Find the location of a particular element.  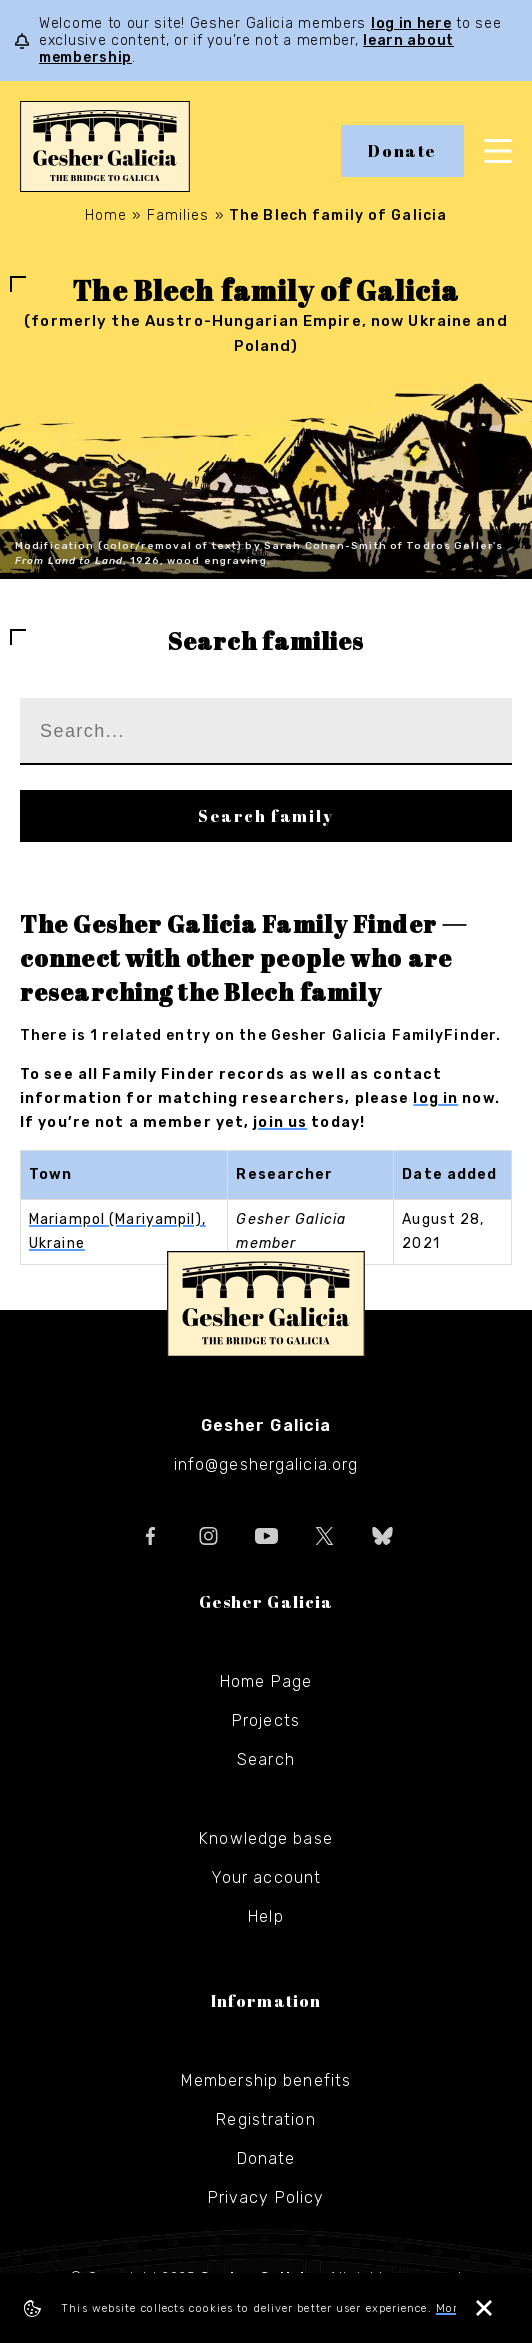

Your account is located at coordinates (266, 1877).